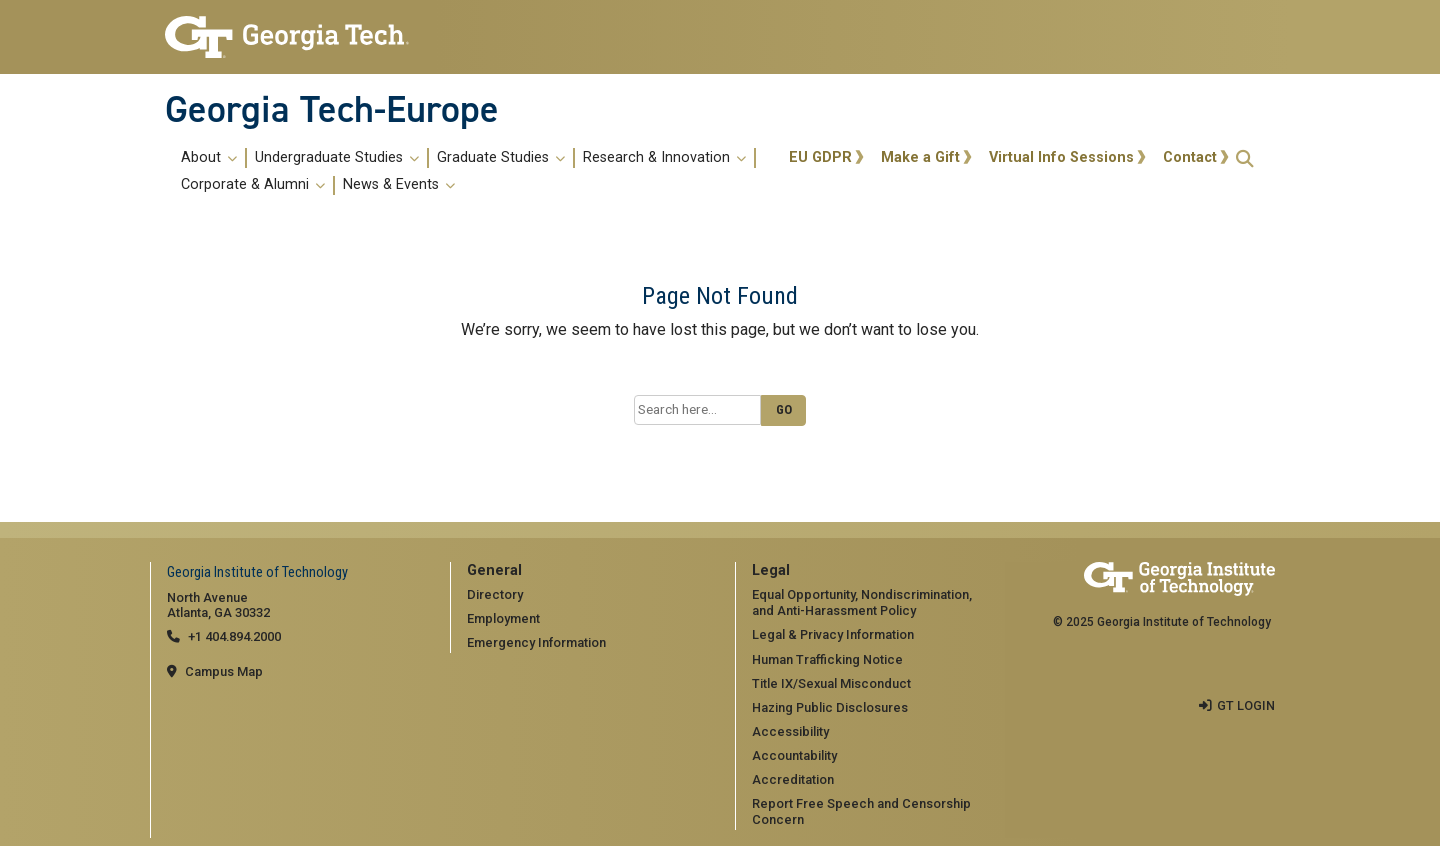  What do you see at coordinates (224, 671) in the screenshot?
I see `Campus Map` at bounding box center [224, 671].